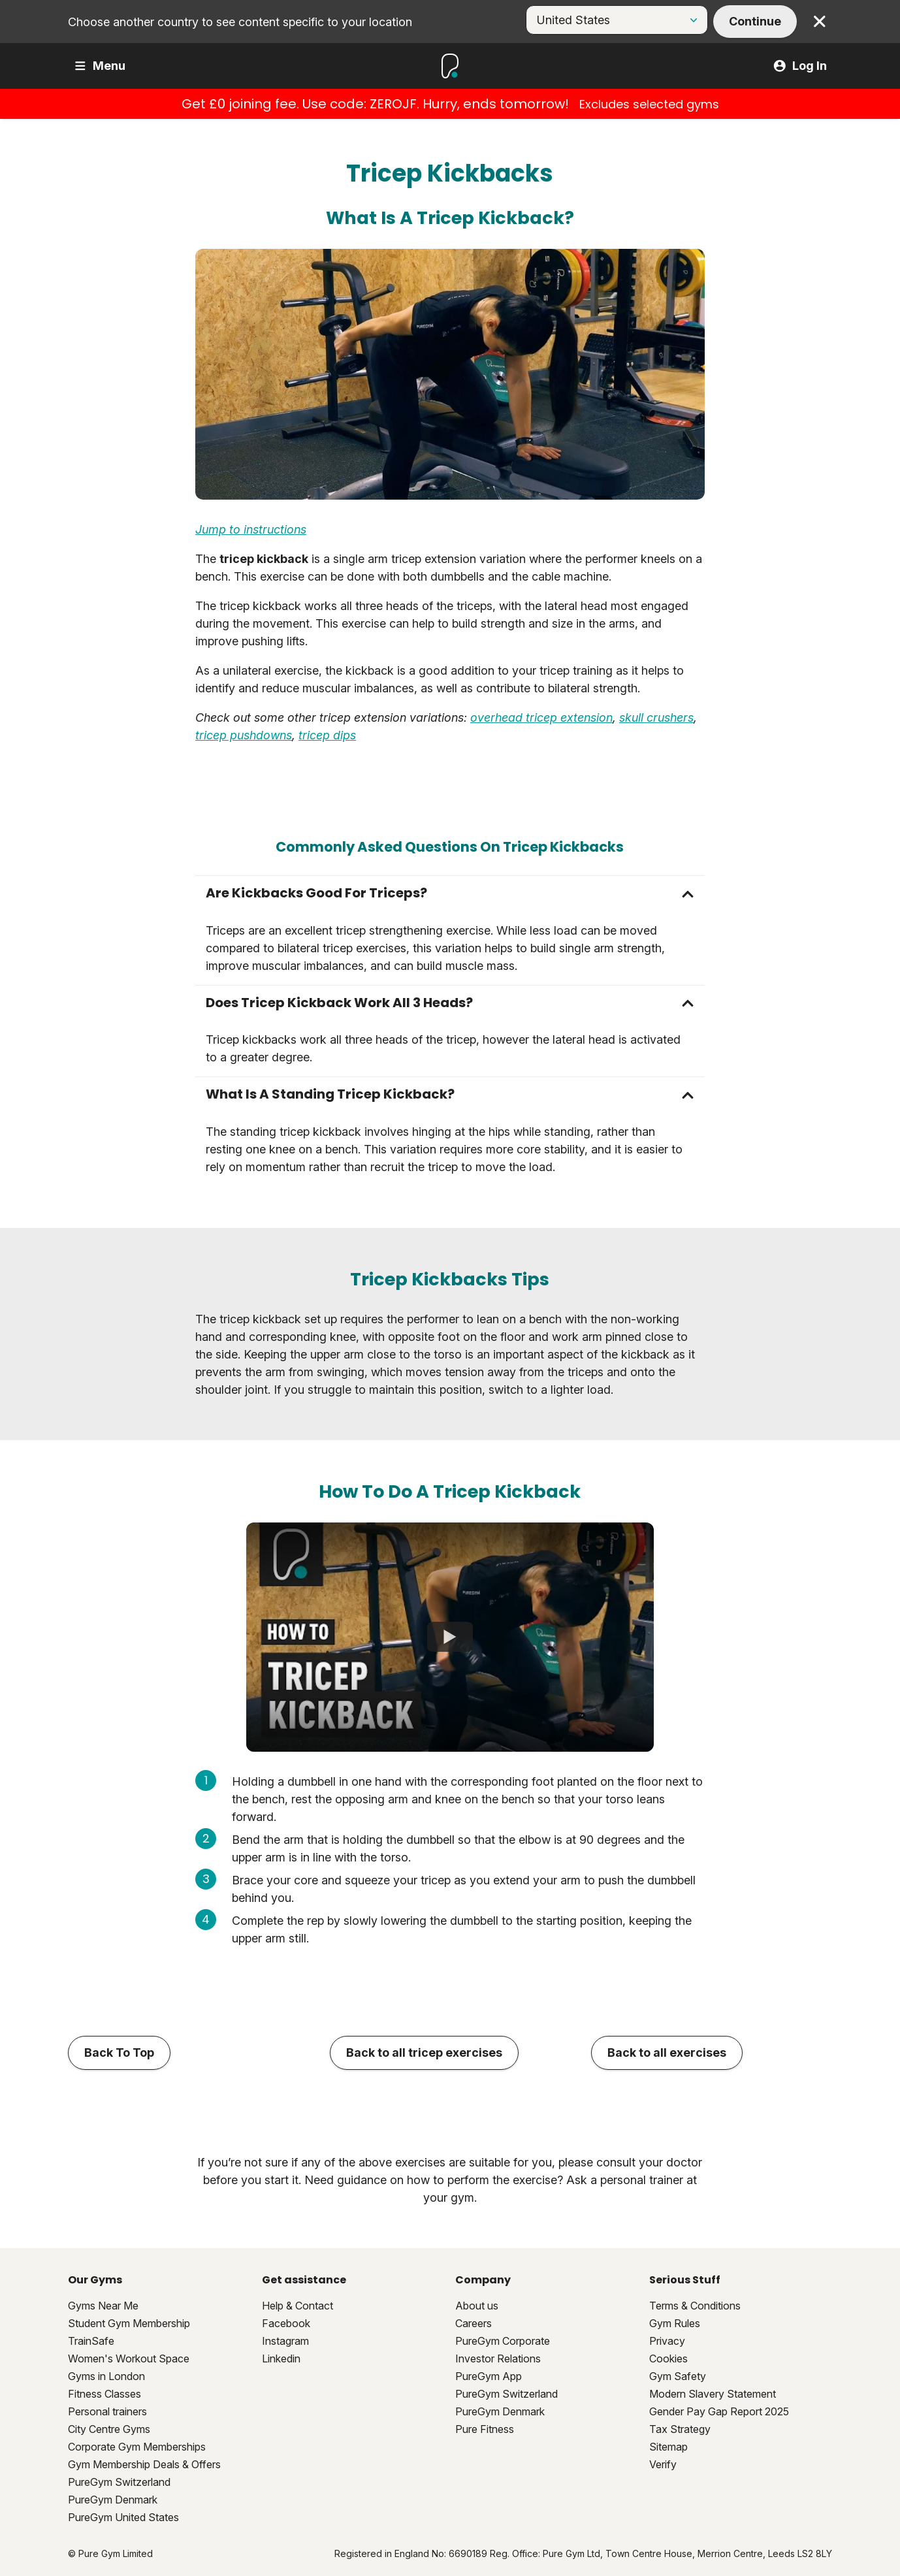 The image size is (900, 2576). Describe the element at coordinates (476, 2305) in the screenshot. I see `About us` at that location.